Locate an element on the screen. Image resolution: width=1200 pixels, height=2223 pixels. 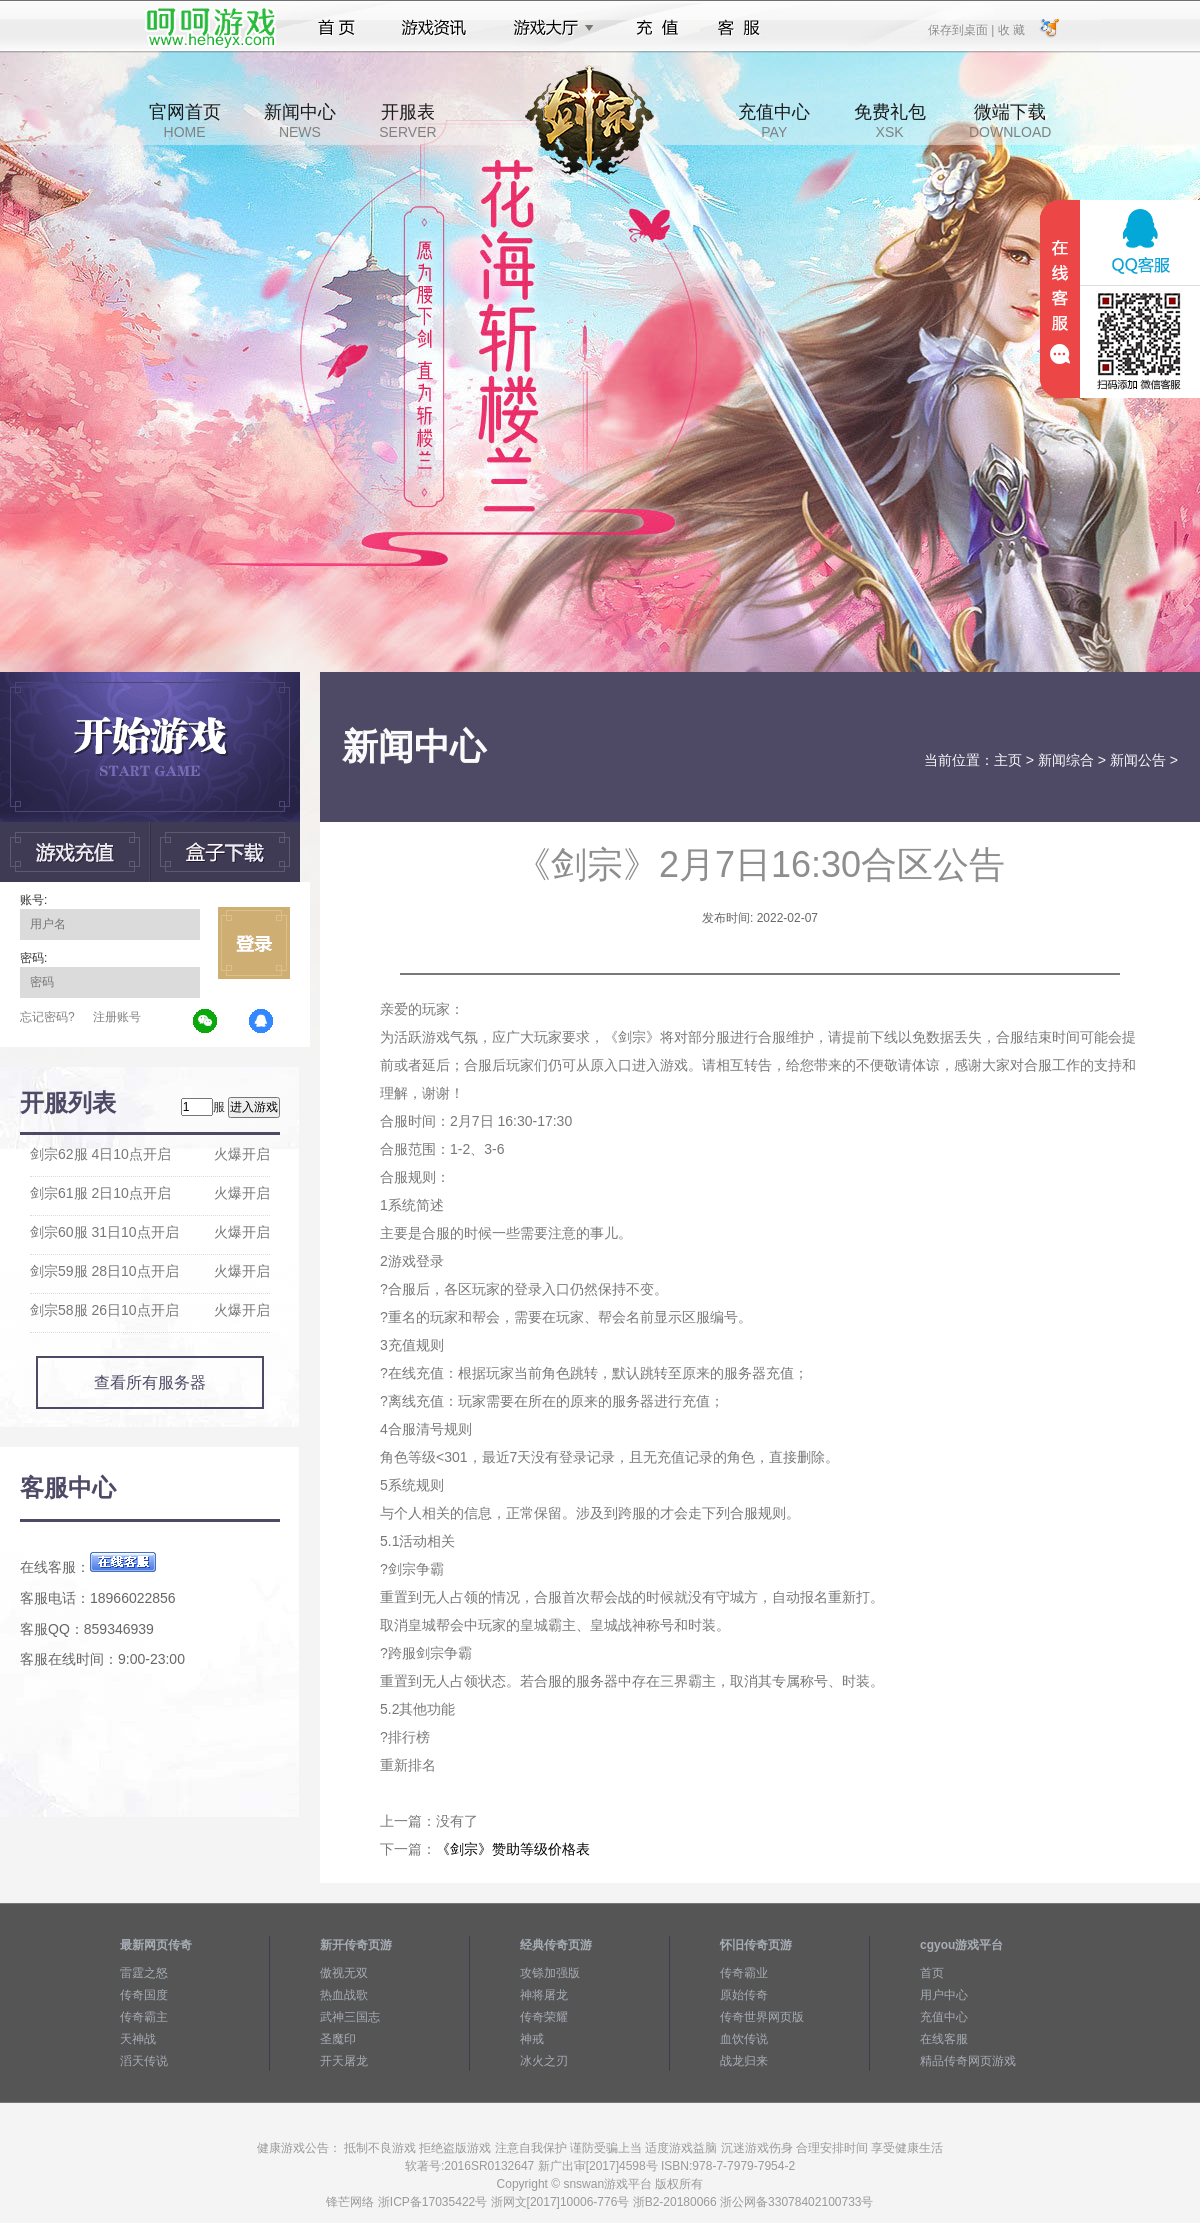
传奇荣耀 is located at coordinates (544, 2017).